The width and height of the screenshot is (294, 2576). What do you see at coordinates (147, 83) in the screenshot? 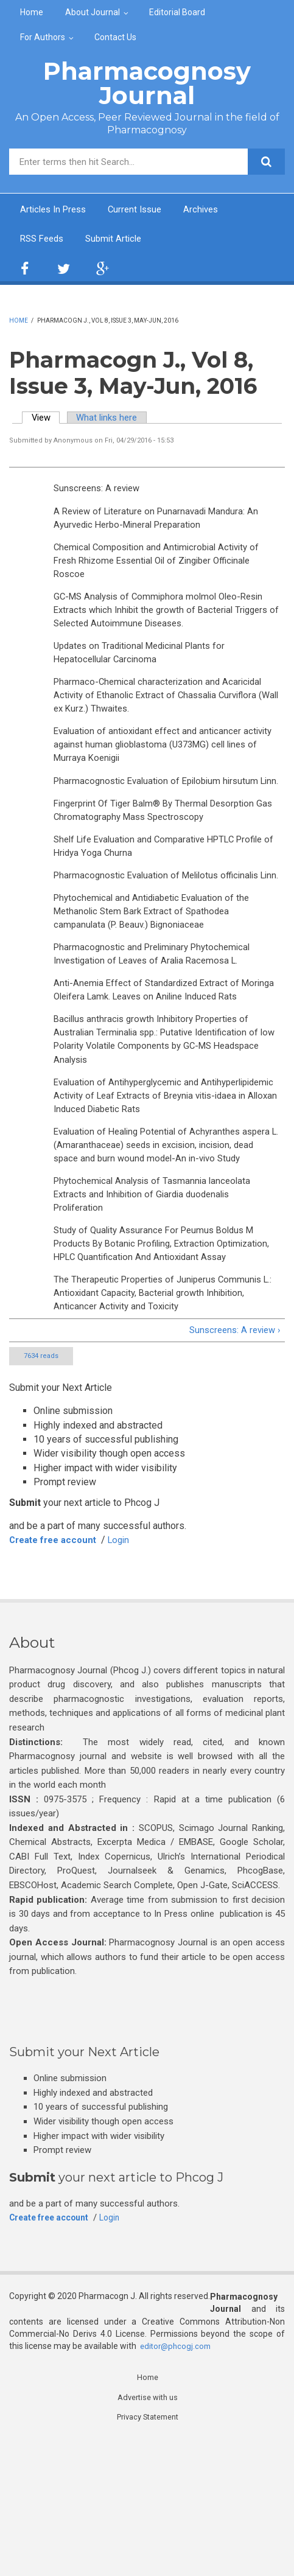
I see `Pharmacognosy Journal` at bounding box center [147, 83].